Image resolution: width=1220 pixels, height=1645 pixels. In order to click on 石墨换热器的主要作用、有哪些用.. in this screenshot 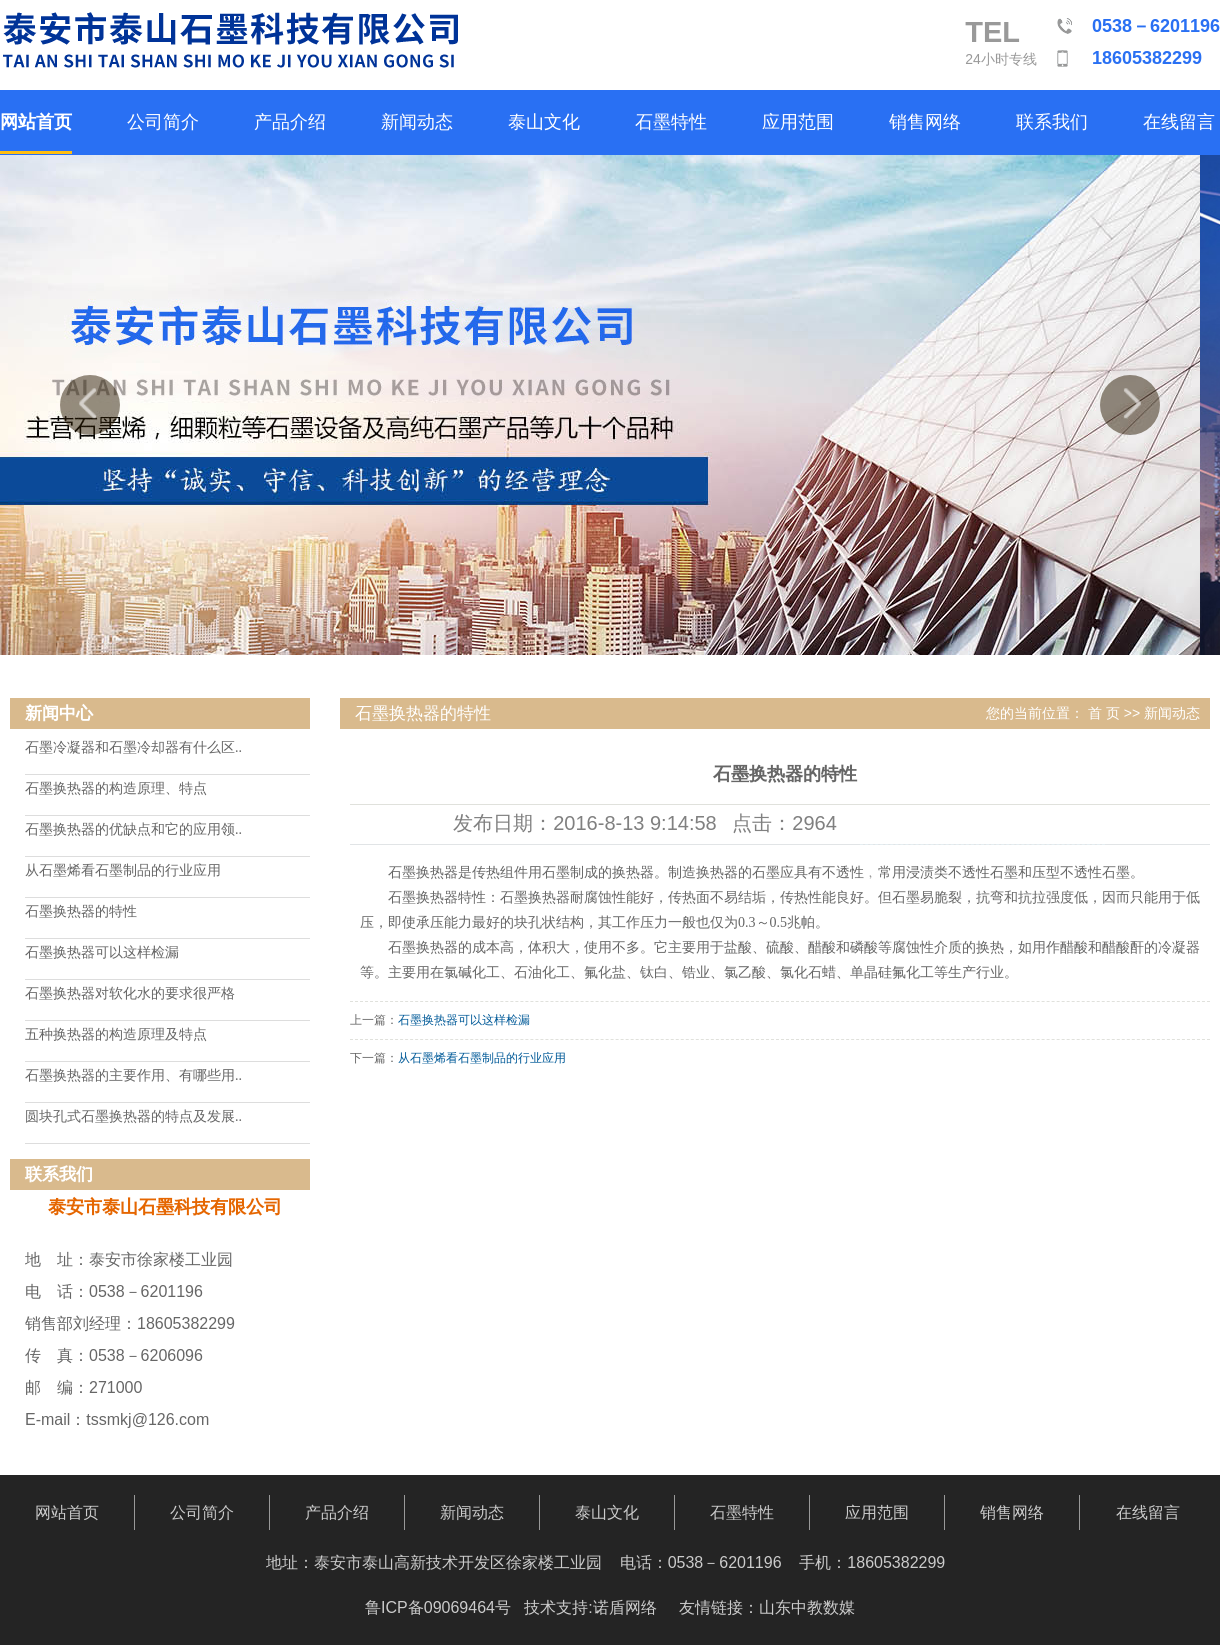, I will do `click(133, 1075)`.